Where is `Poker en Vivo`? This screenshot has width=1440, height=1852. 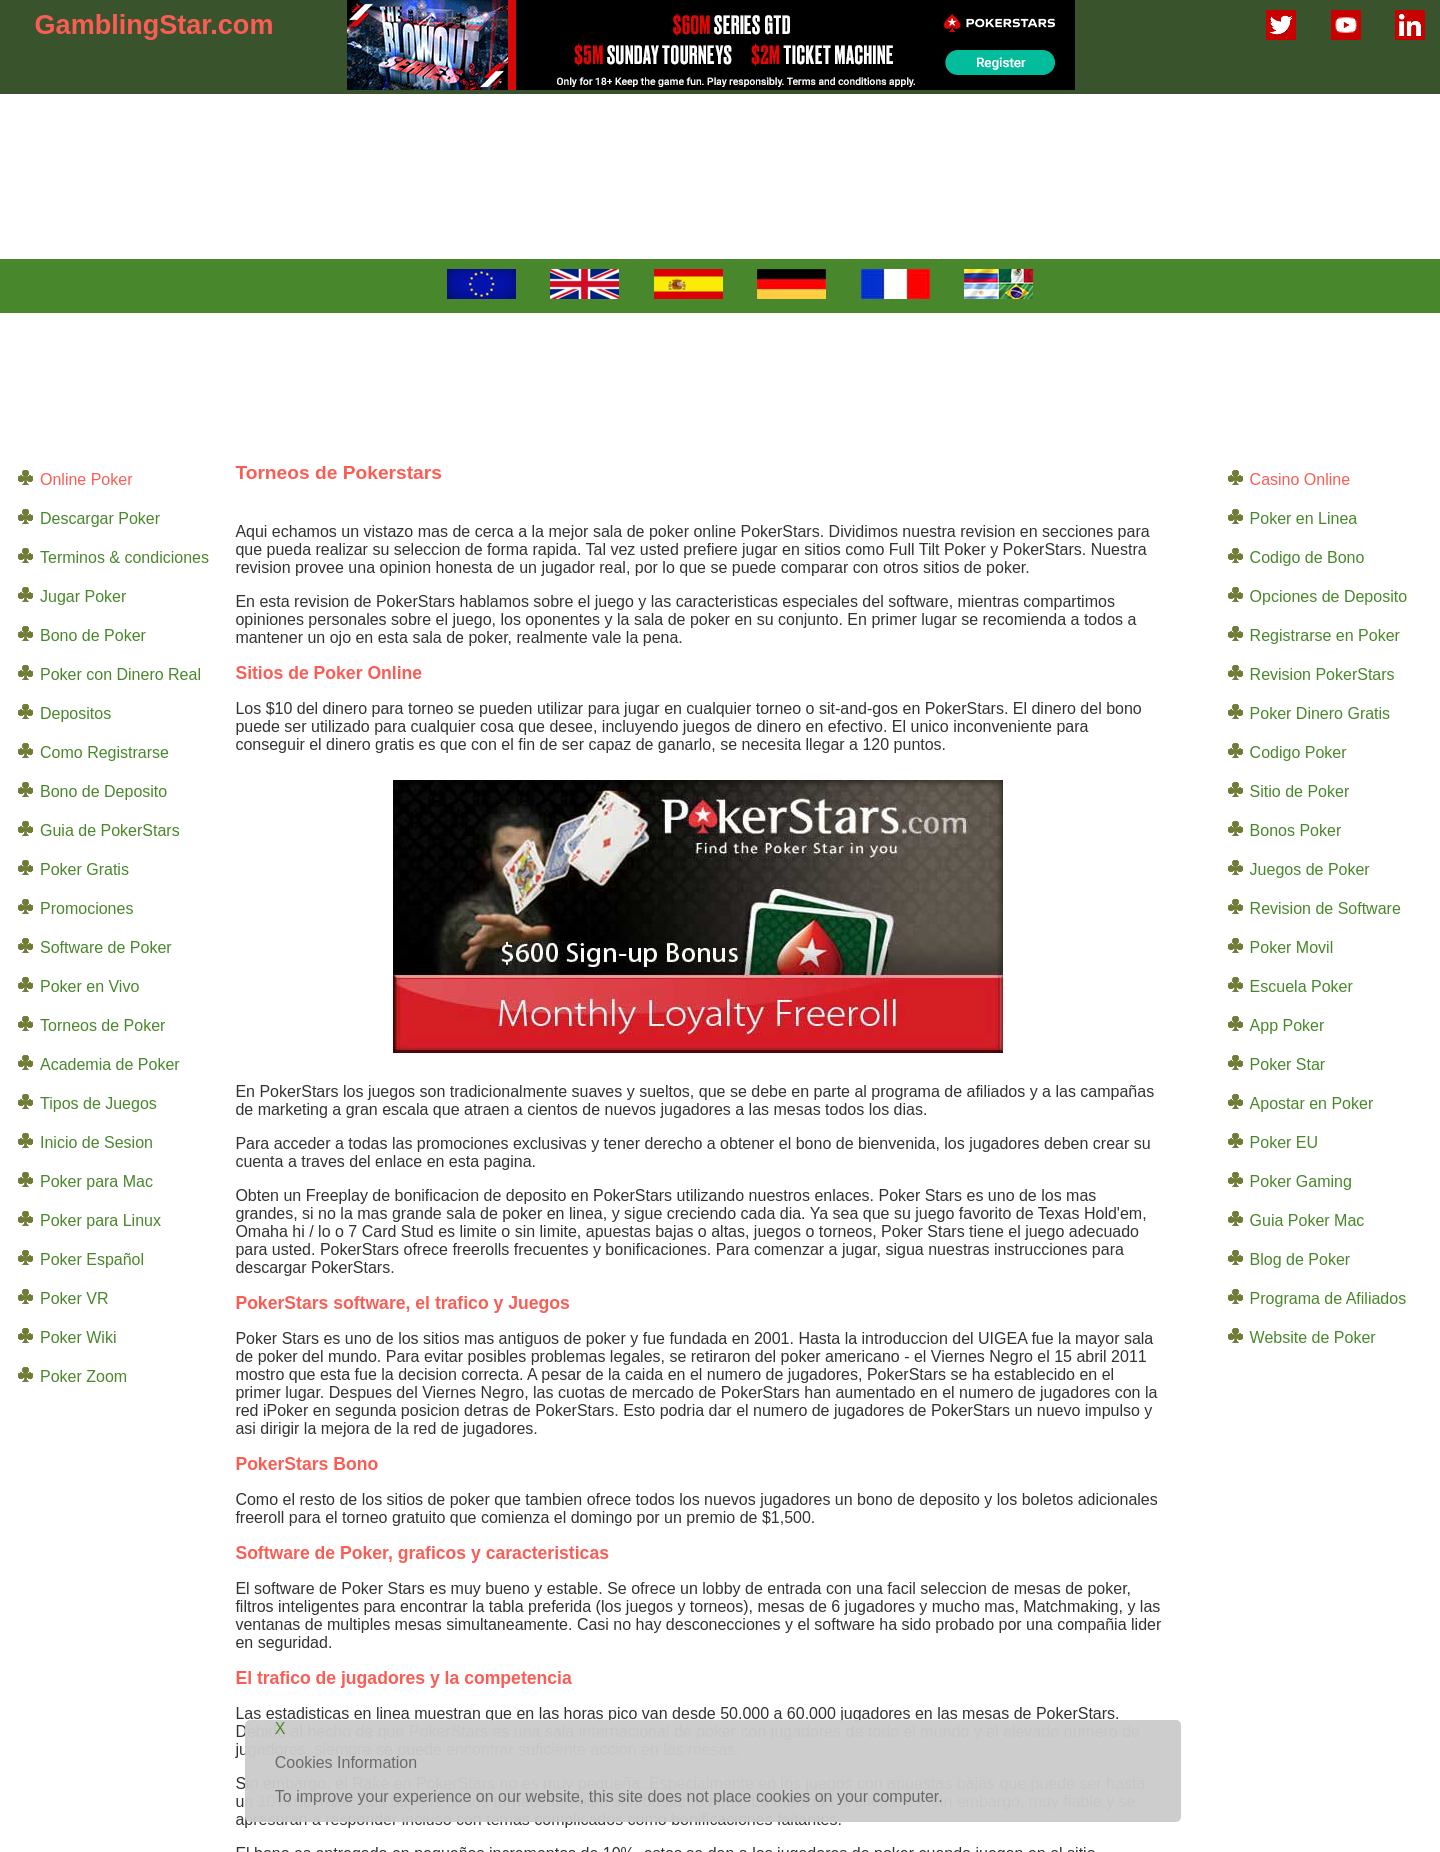
Poker en Vivo is located at coordinates (89, 986).